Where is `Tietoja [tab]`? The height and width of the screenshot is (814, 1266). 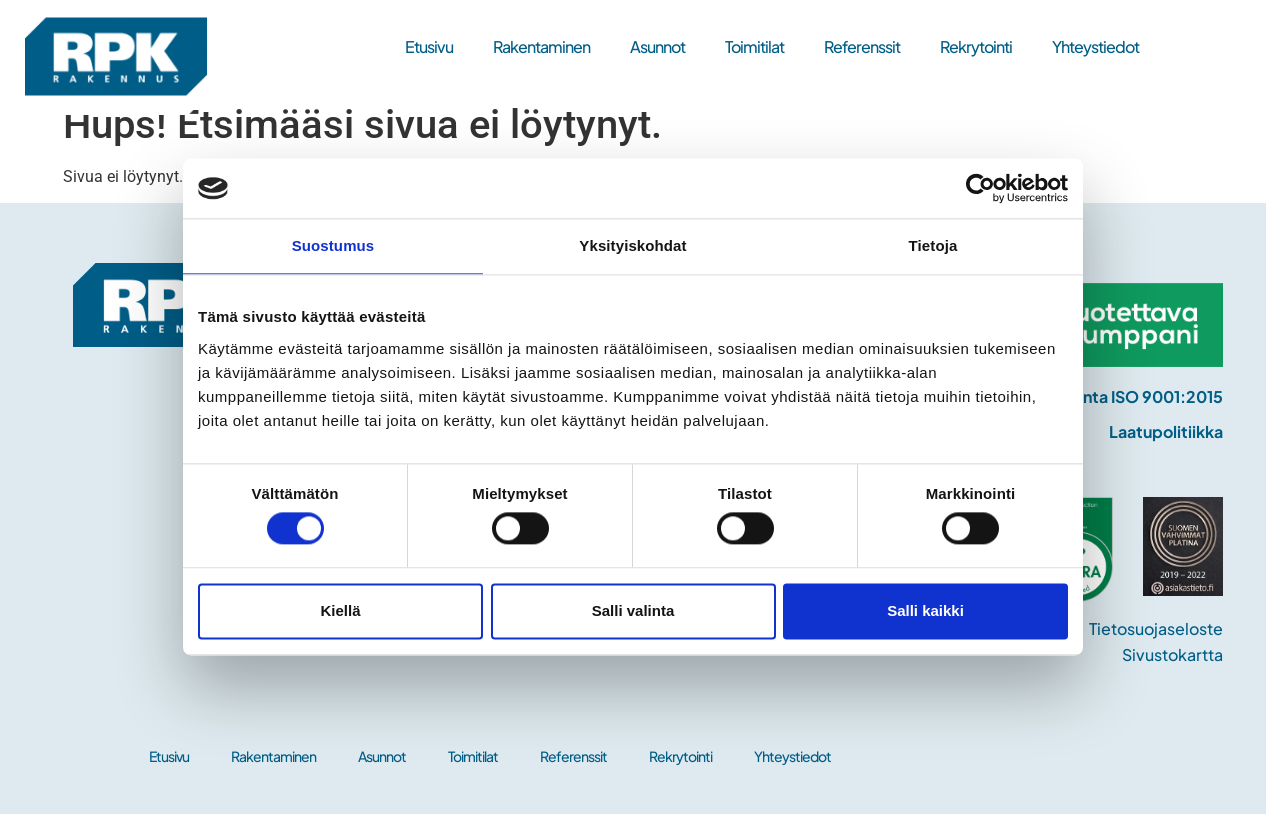
Tietoja [tab] is located at coordinates (933, 245).